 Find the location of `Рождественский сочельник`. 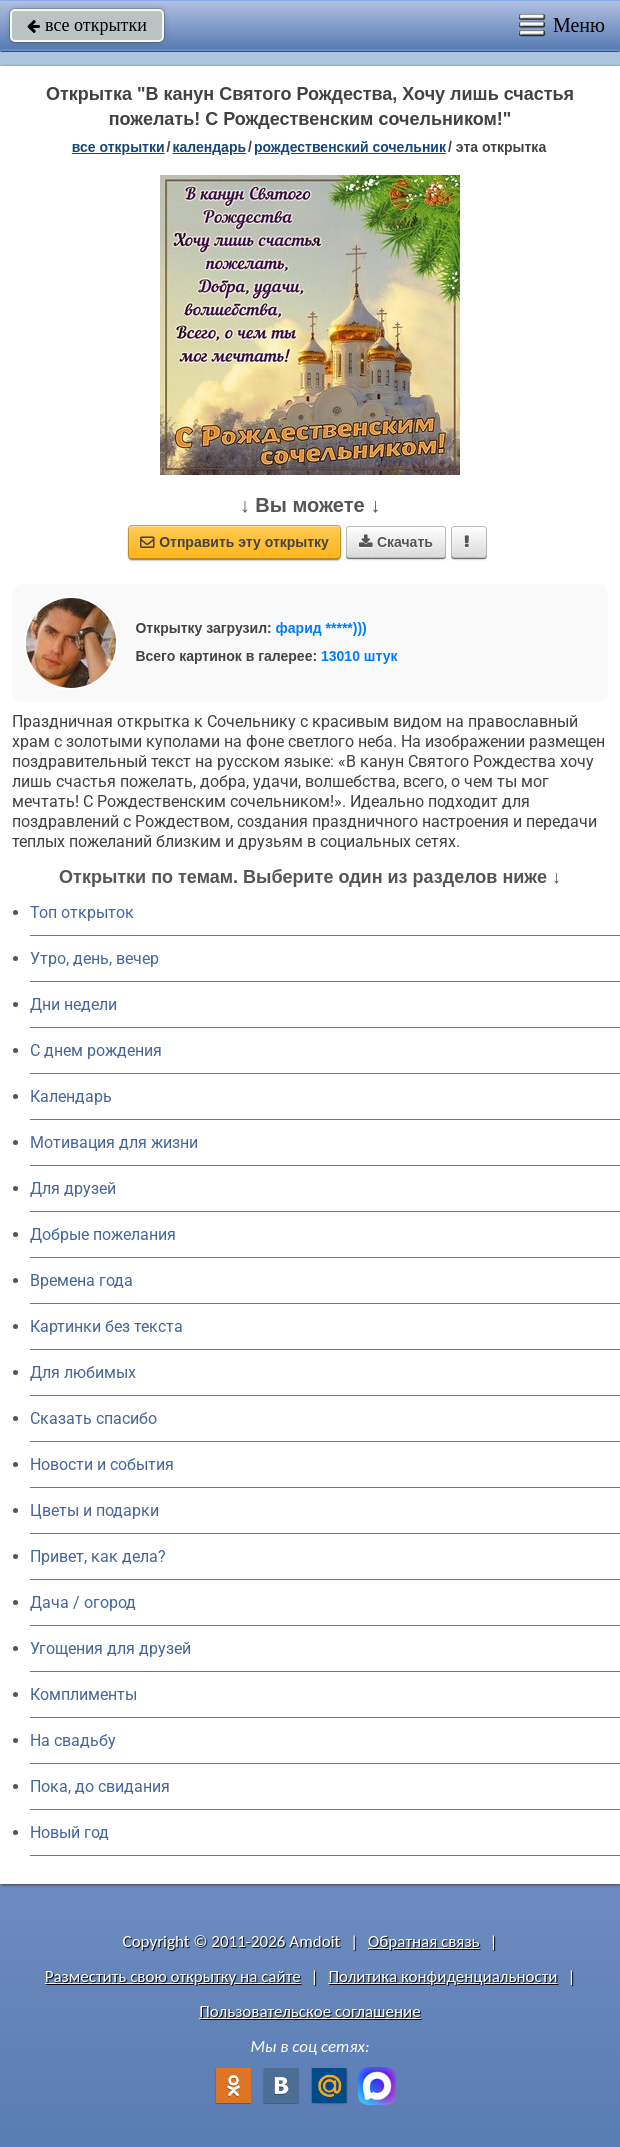

Рождественский сочельник is located at coordinates (350, 147).